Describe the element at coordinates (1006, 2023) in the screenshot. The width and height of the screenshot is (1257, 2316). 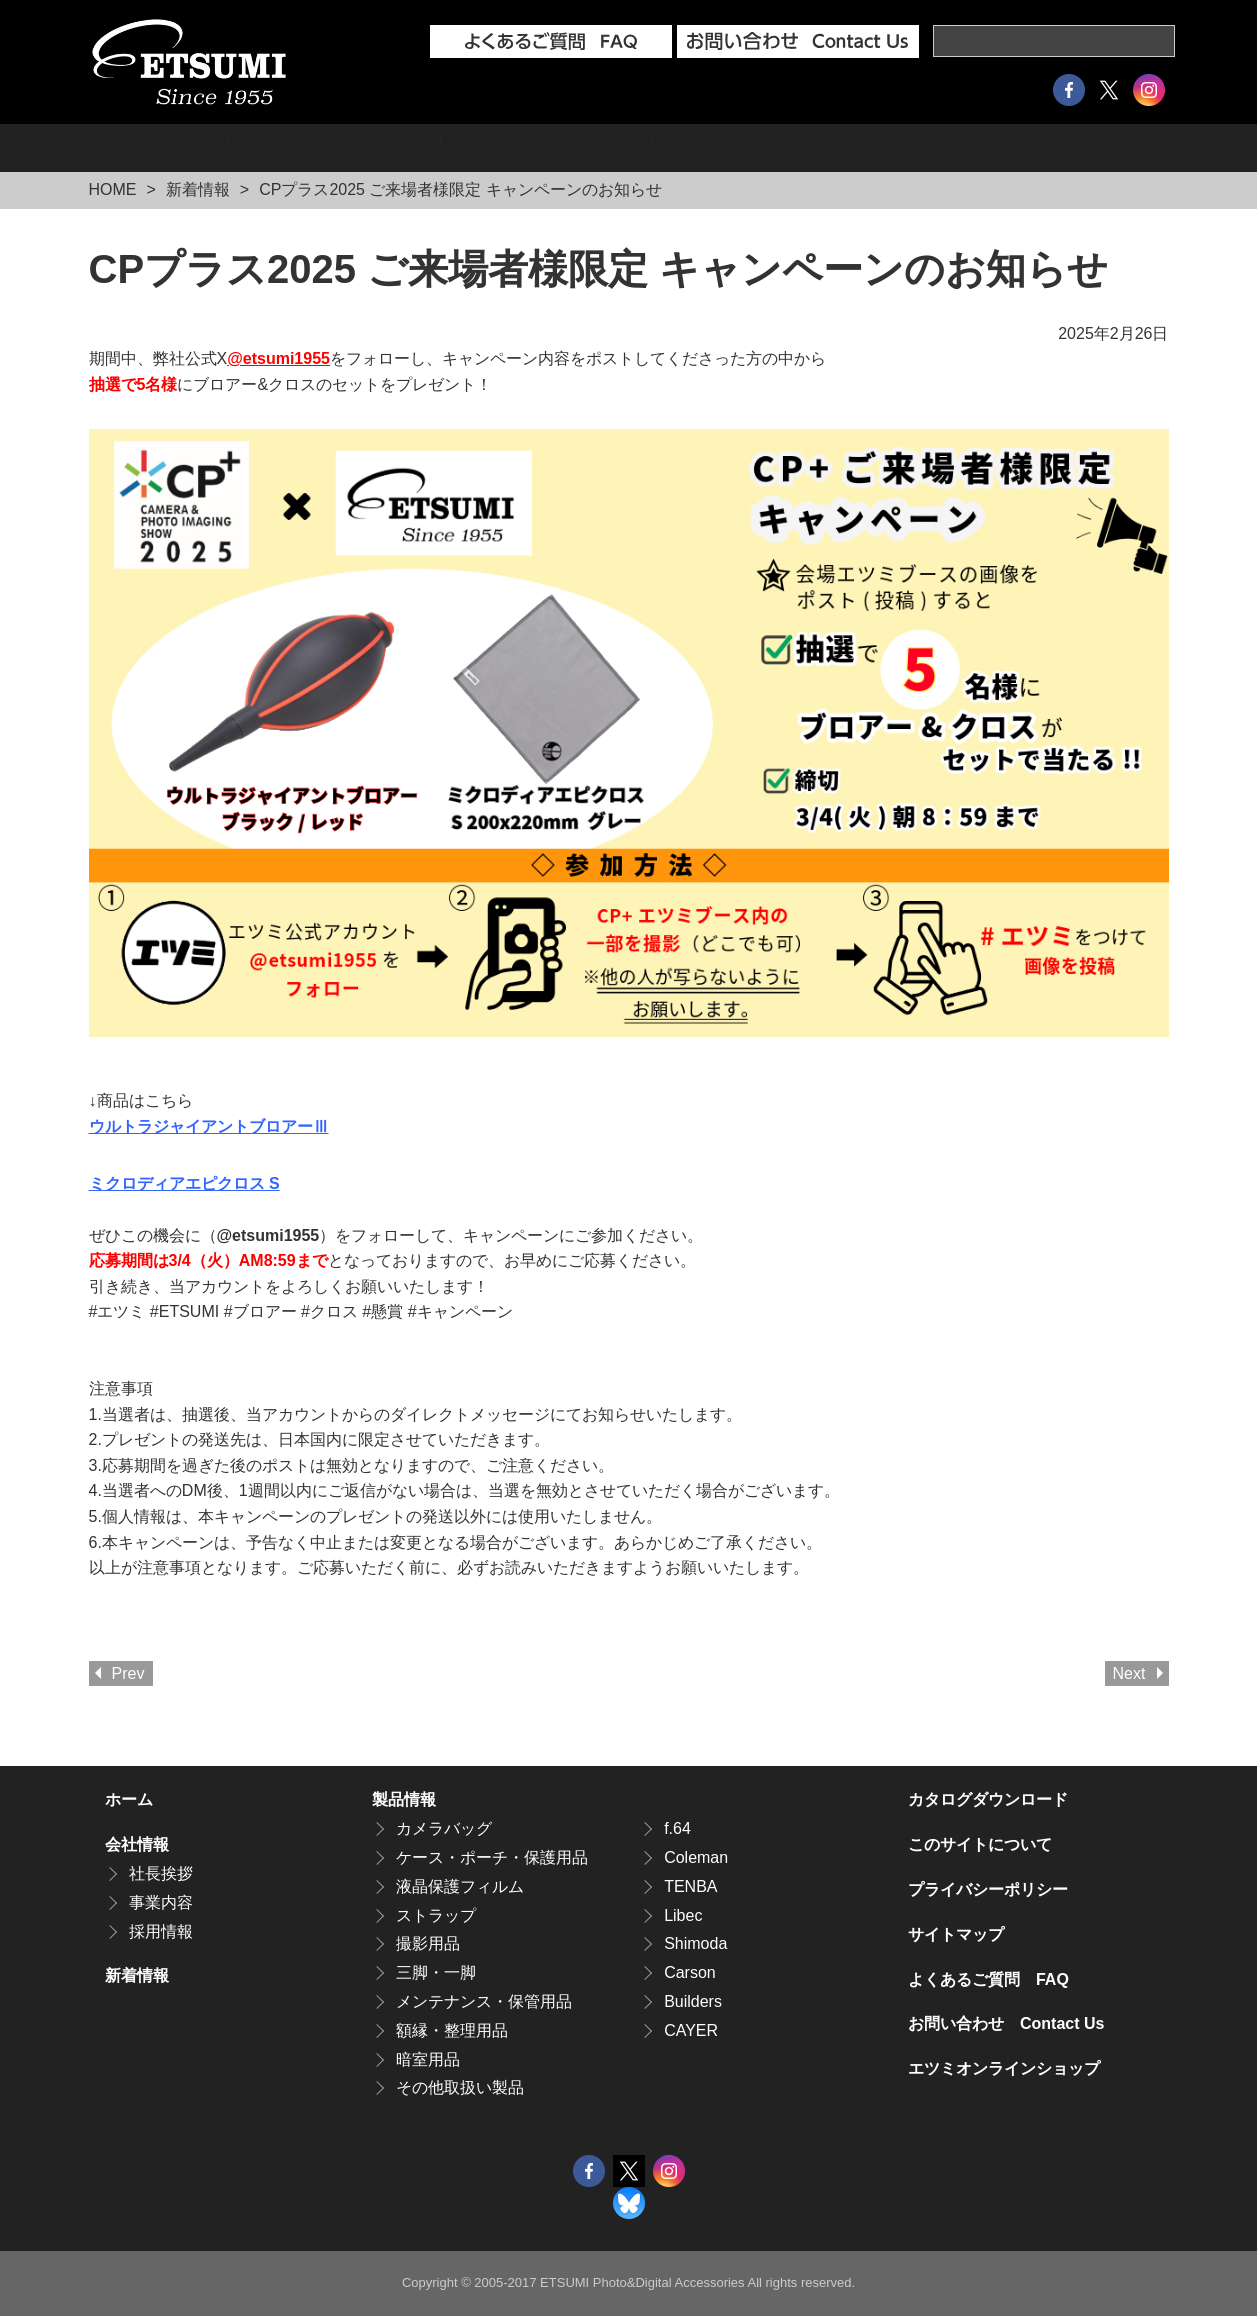
I see `お問い合わせ Contact Us` at that location.